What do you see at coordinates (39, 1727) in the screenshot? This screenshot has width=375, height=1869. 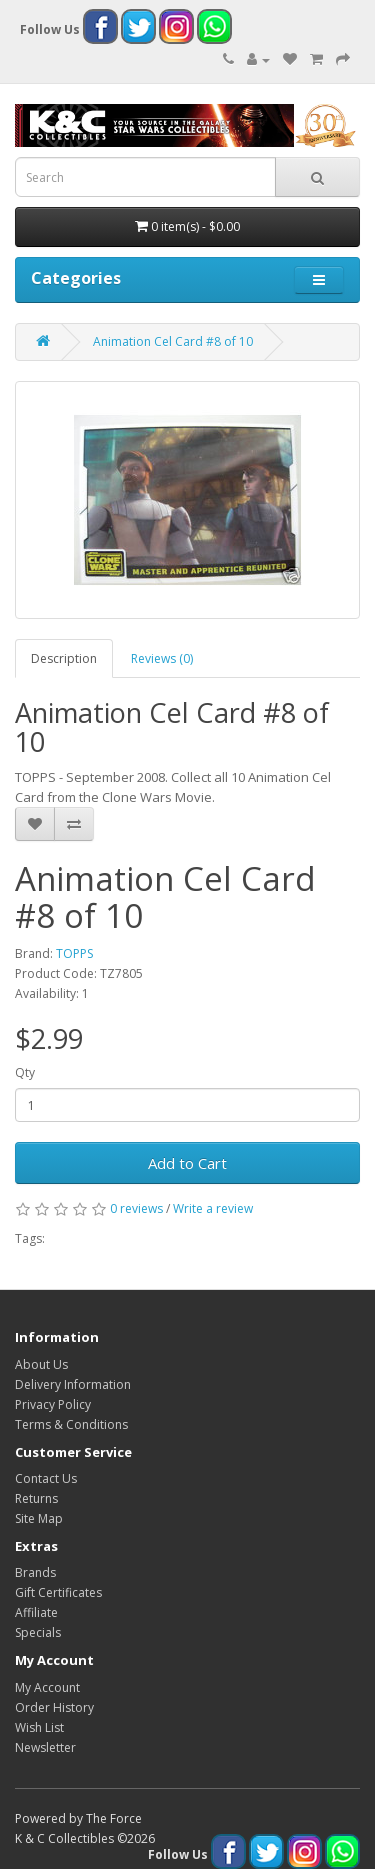 I see `Wish List` at bounding box center [39, 1727].